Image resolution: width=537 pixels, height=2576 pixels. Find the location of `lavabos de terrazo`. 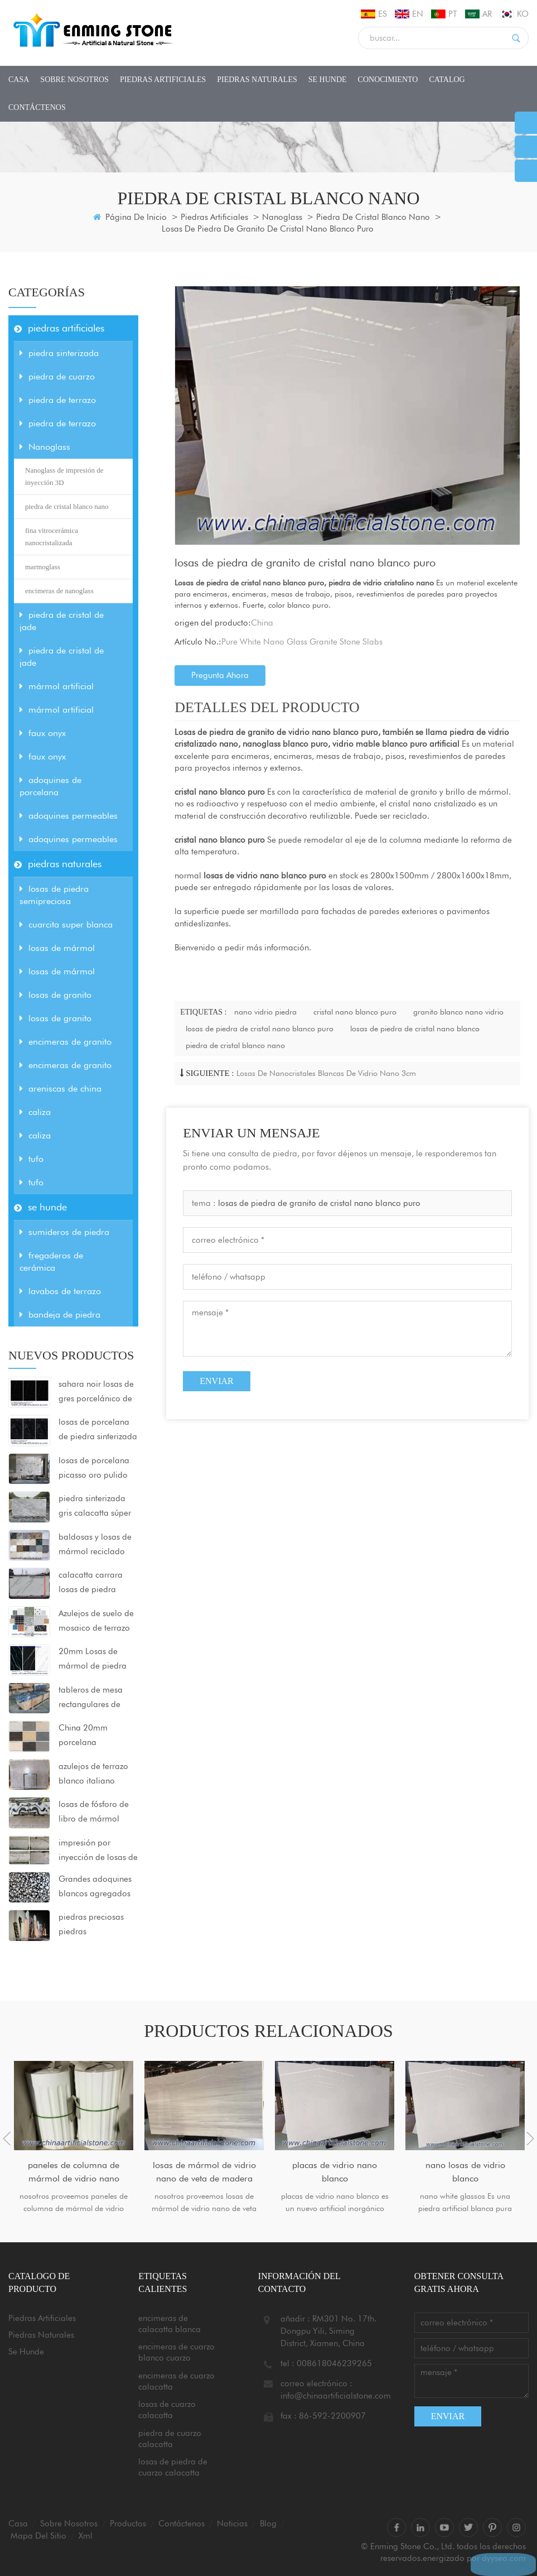

lavabos de terrazo is located at coordinates (60, 1291).